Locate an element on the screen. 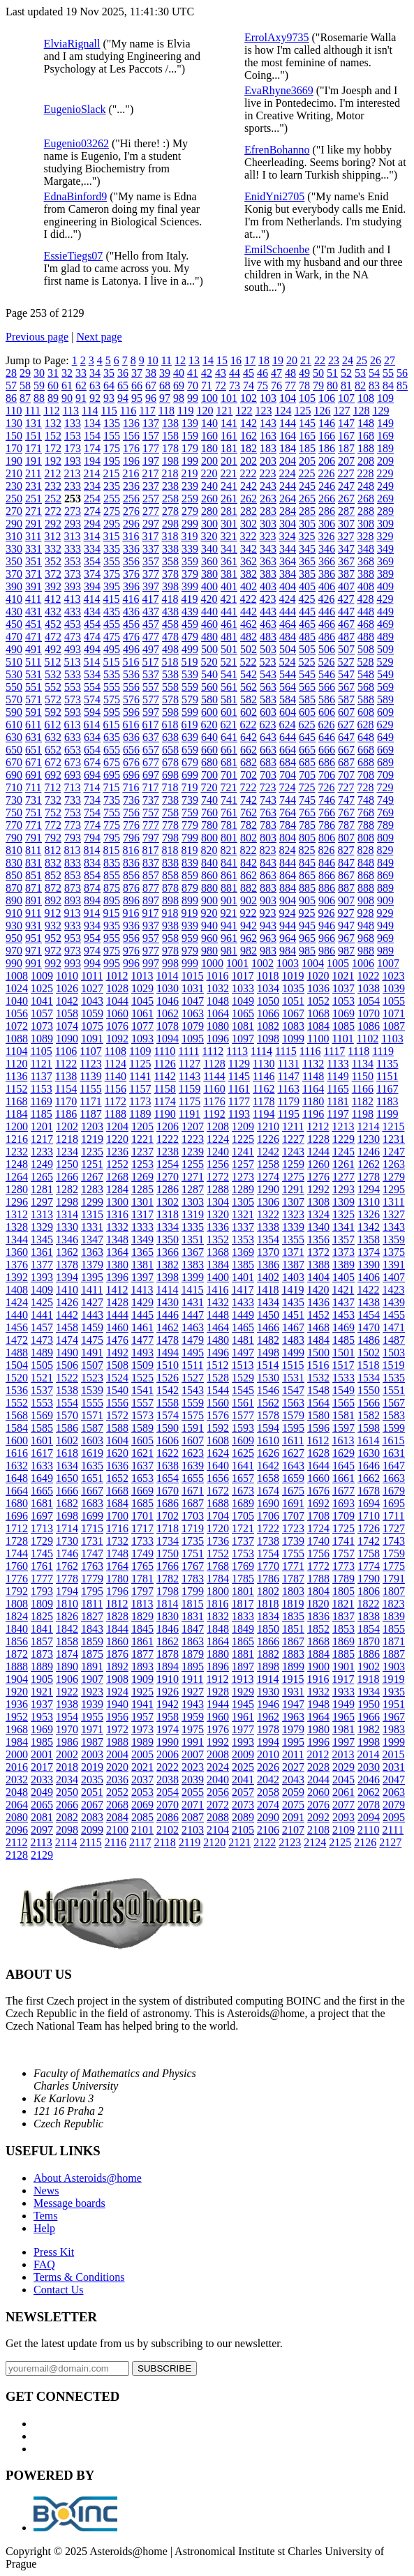 The height and width of the screenshot is (2576, 414). 1773 is located at coordinates (343, 1566).